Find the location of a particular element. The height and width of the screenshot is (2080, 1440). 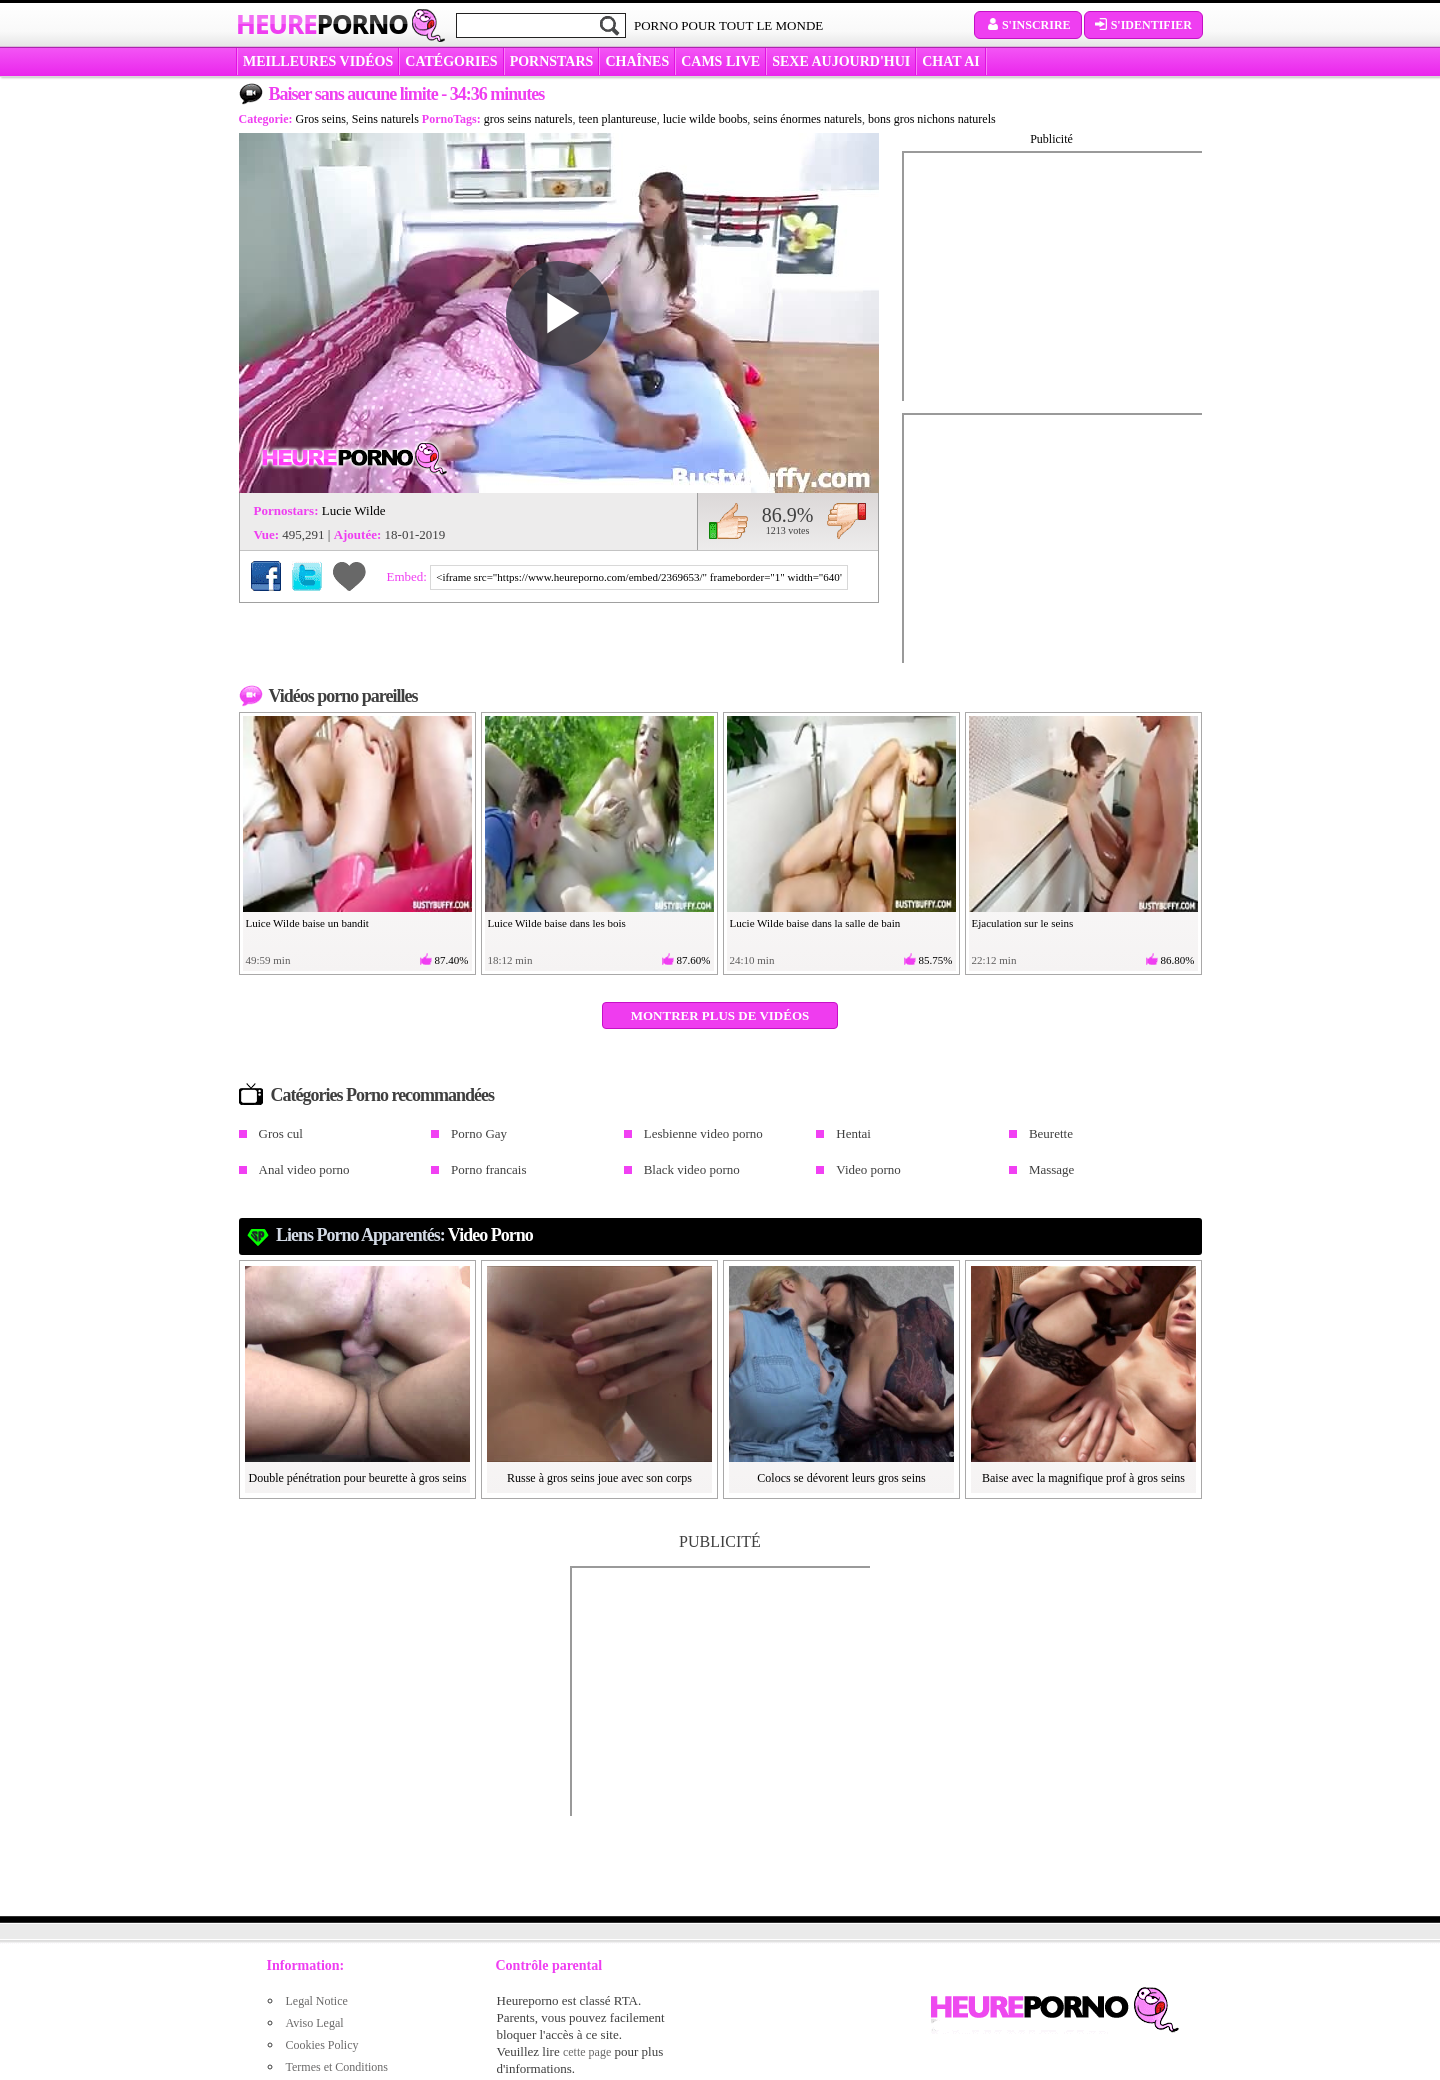

Gros seins is located at coordinates (320, 119).